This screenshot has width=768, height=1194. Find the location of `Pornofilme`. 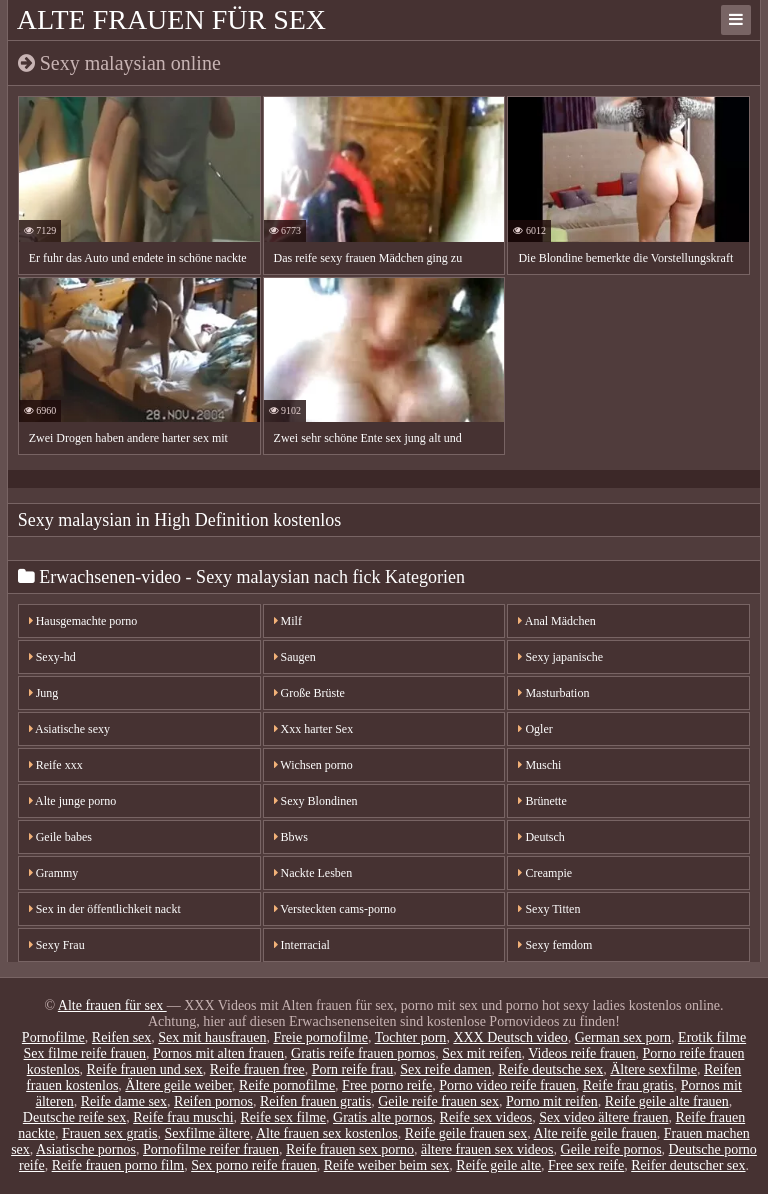

Pornofilme is located at coordinates (53, 1037).